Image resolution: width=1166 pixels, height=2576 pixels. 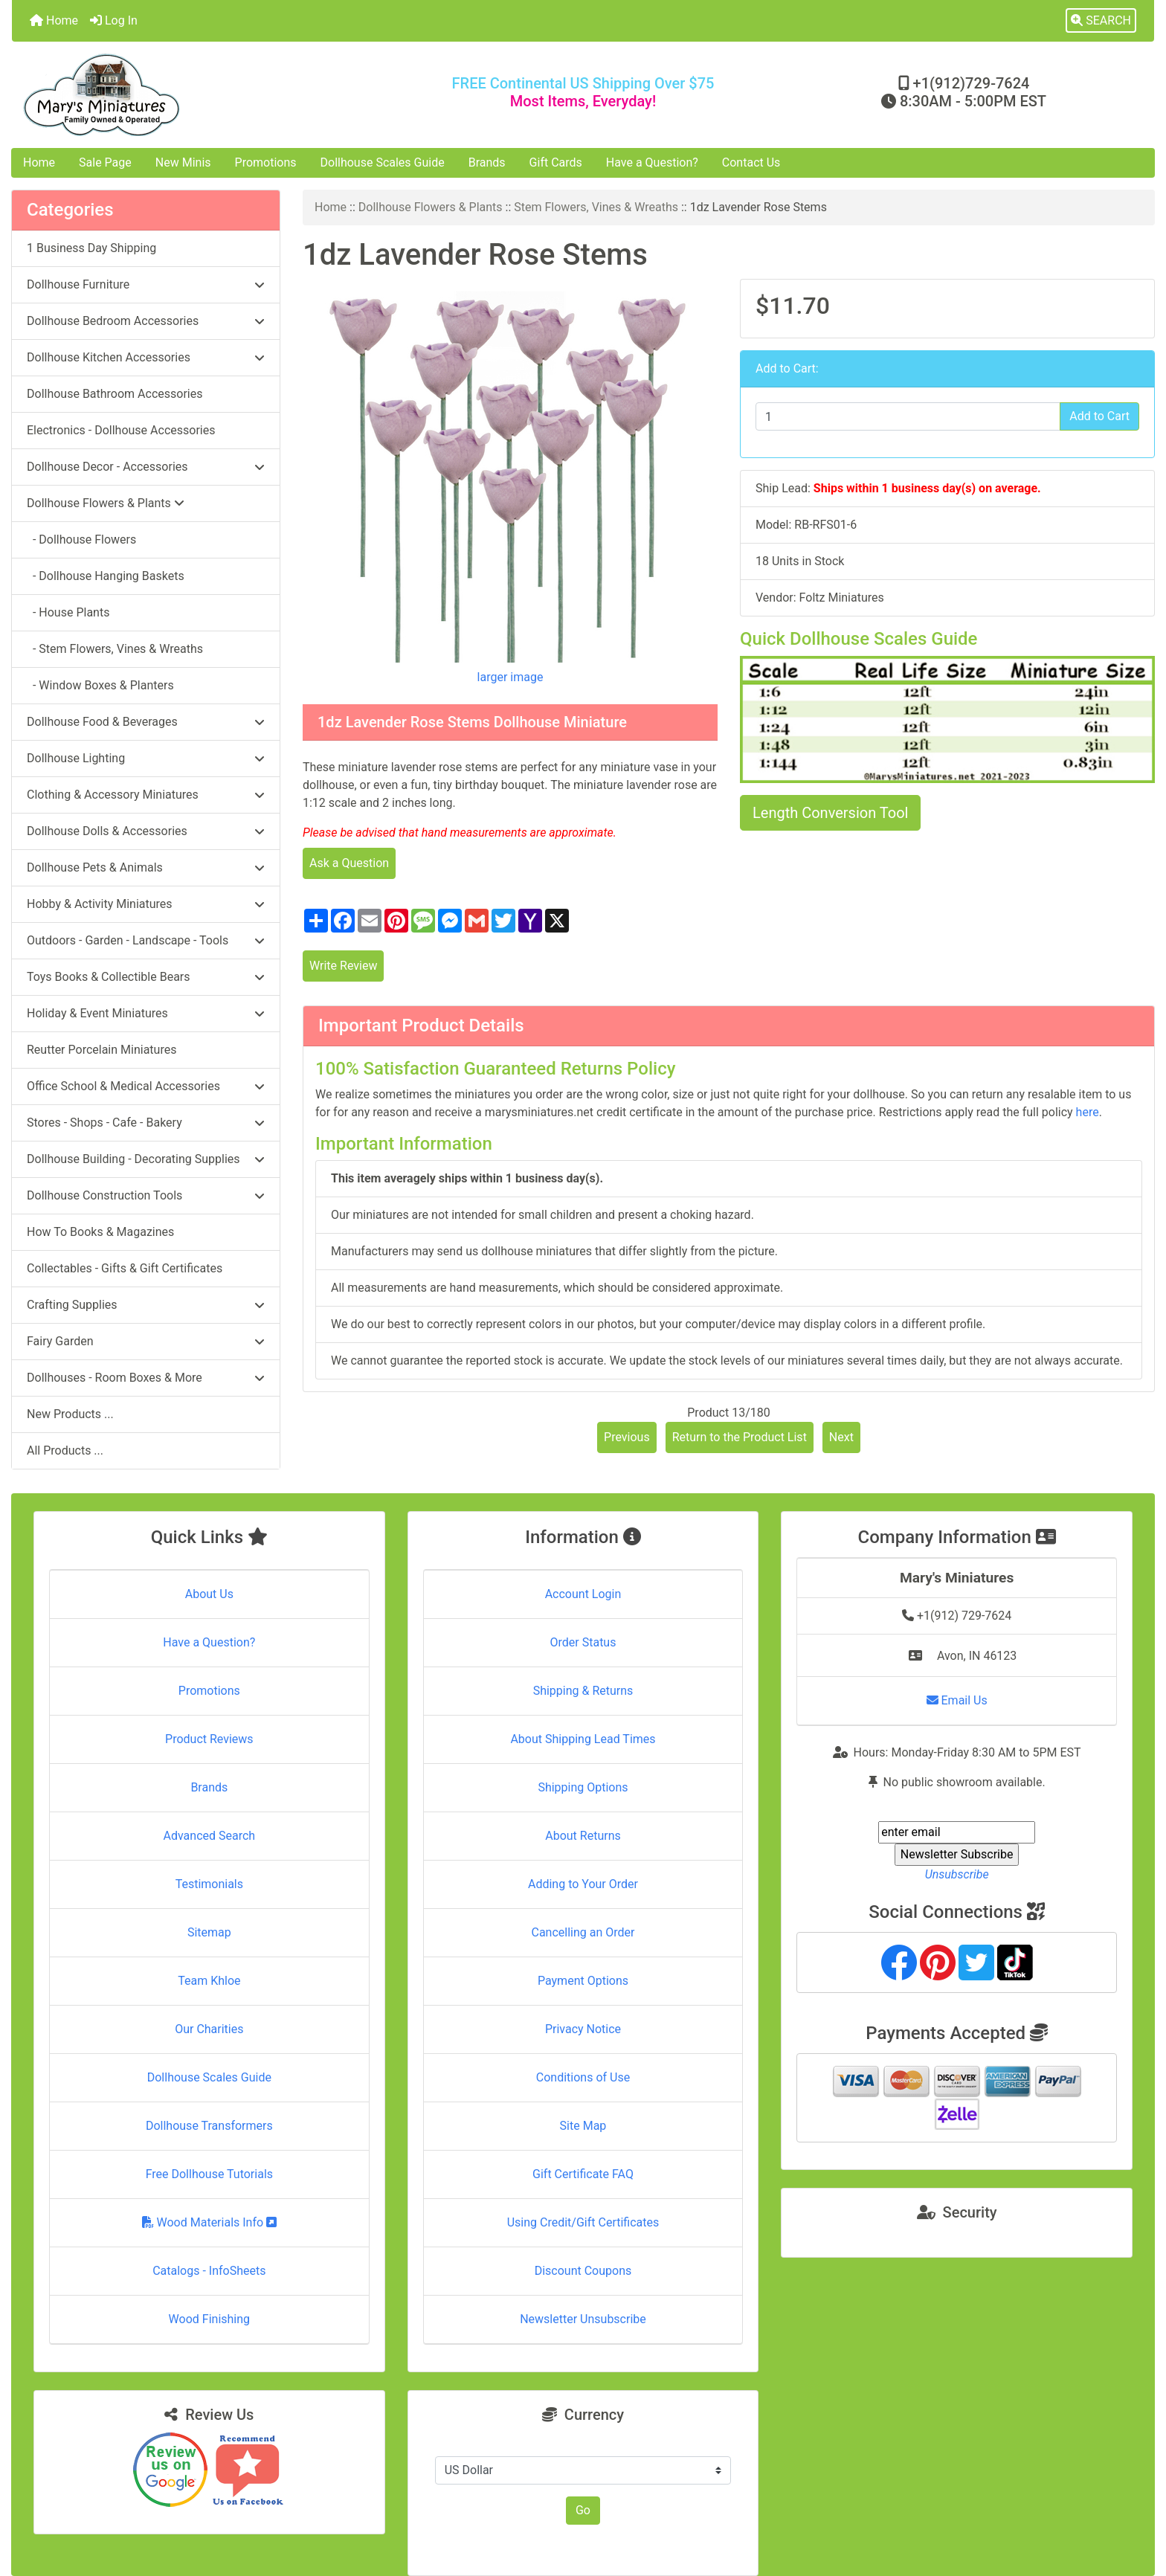 I want to click on Promotions, so click(x=266, y=162).